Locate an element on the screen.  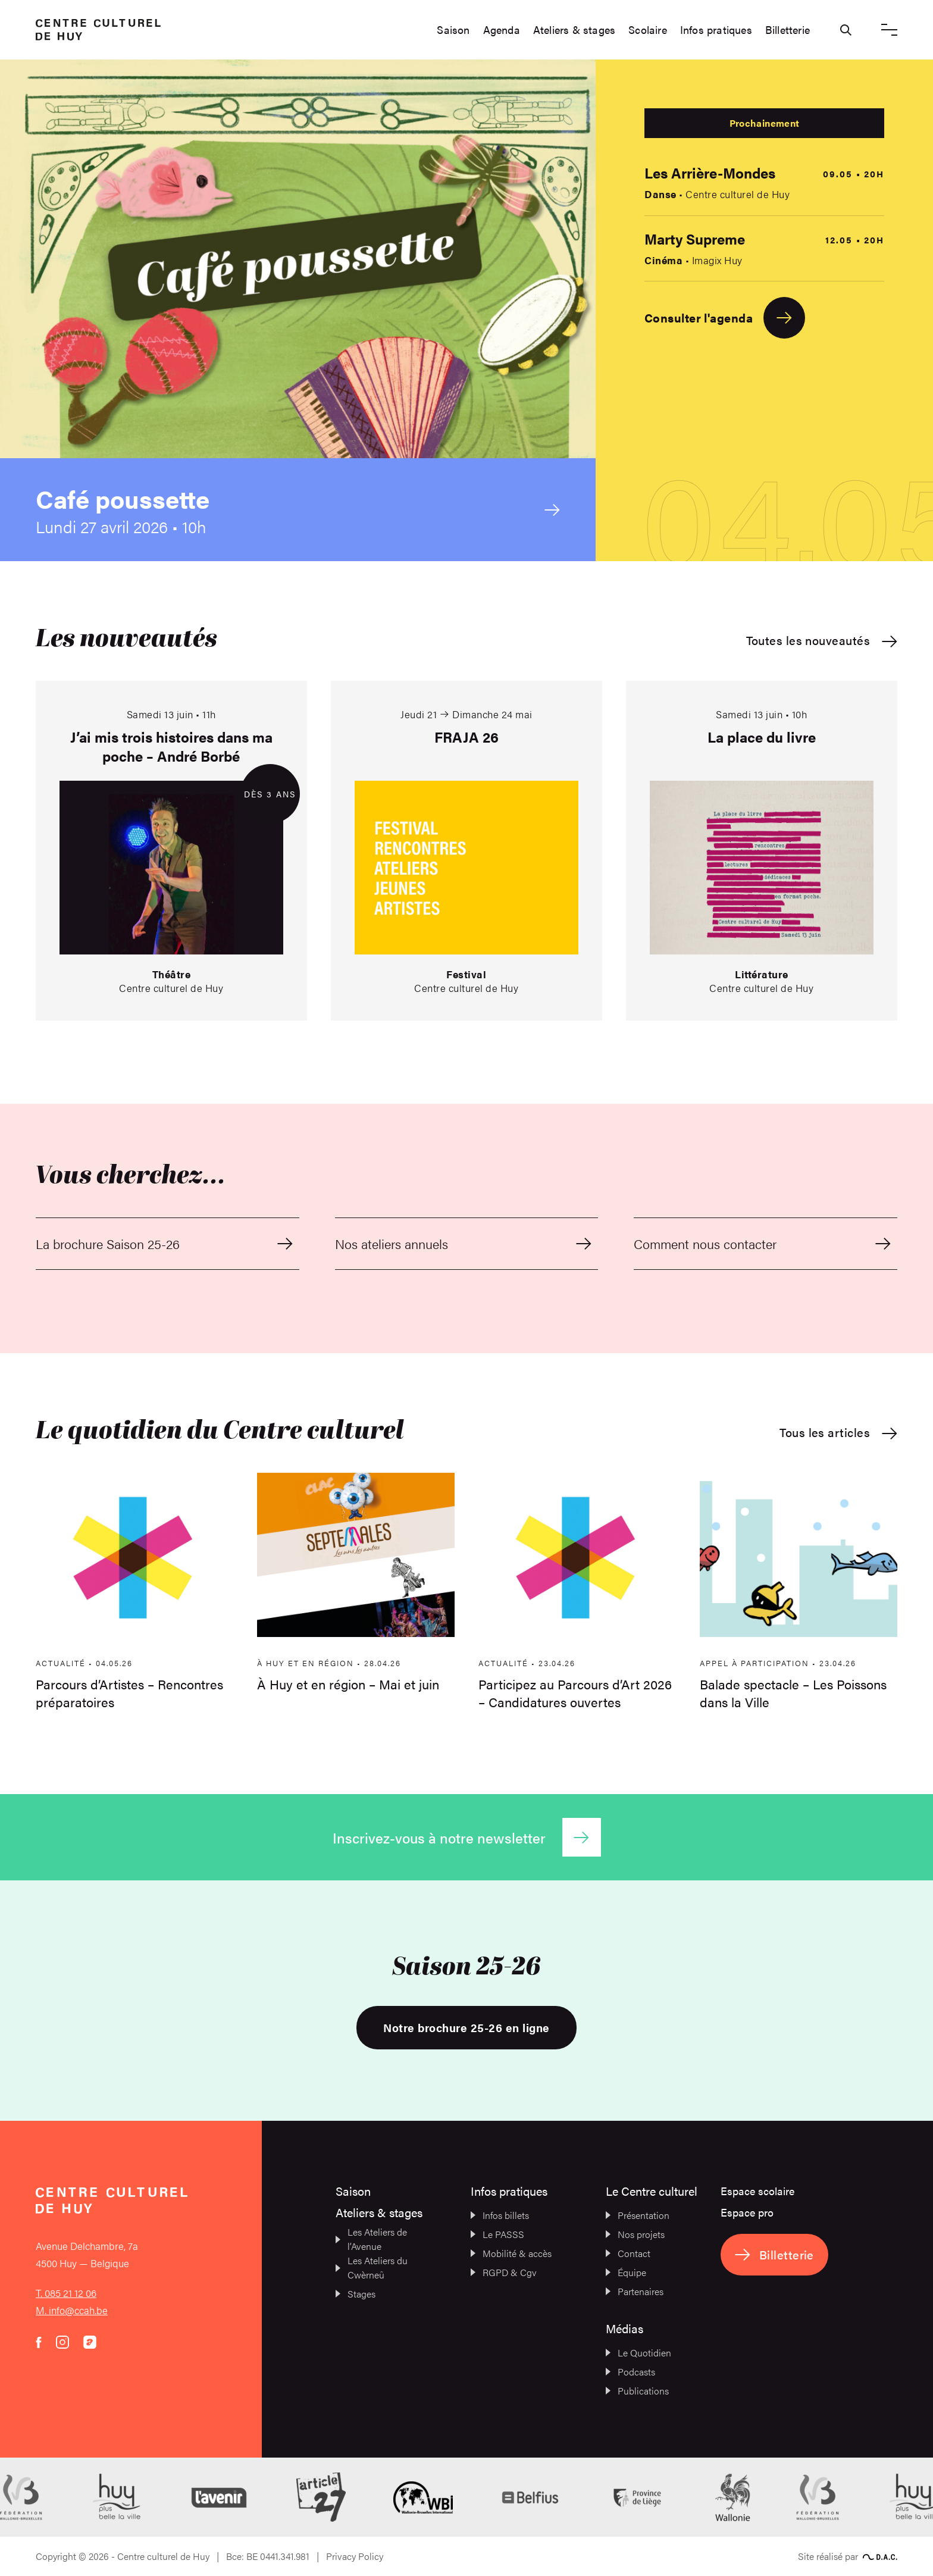
Privacy Policy is located at coordinates (354, 2556).